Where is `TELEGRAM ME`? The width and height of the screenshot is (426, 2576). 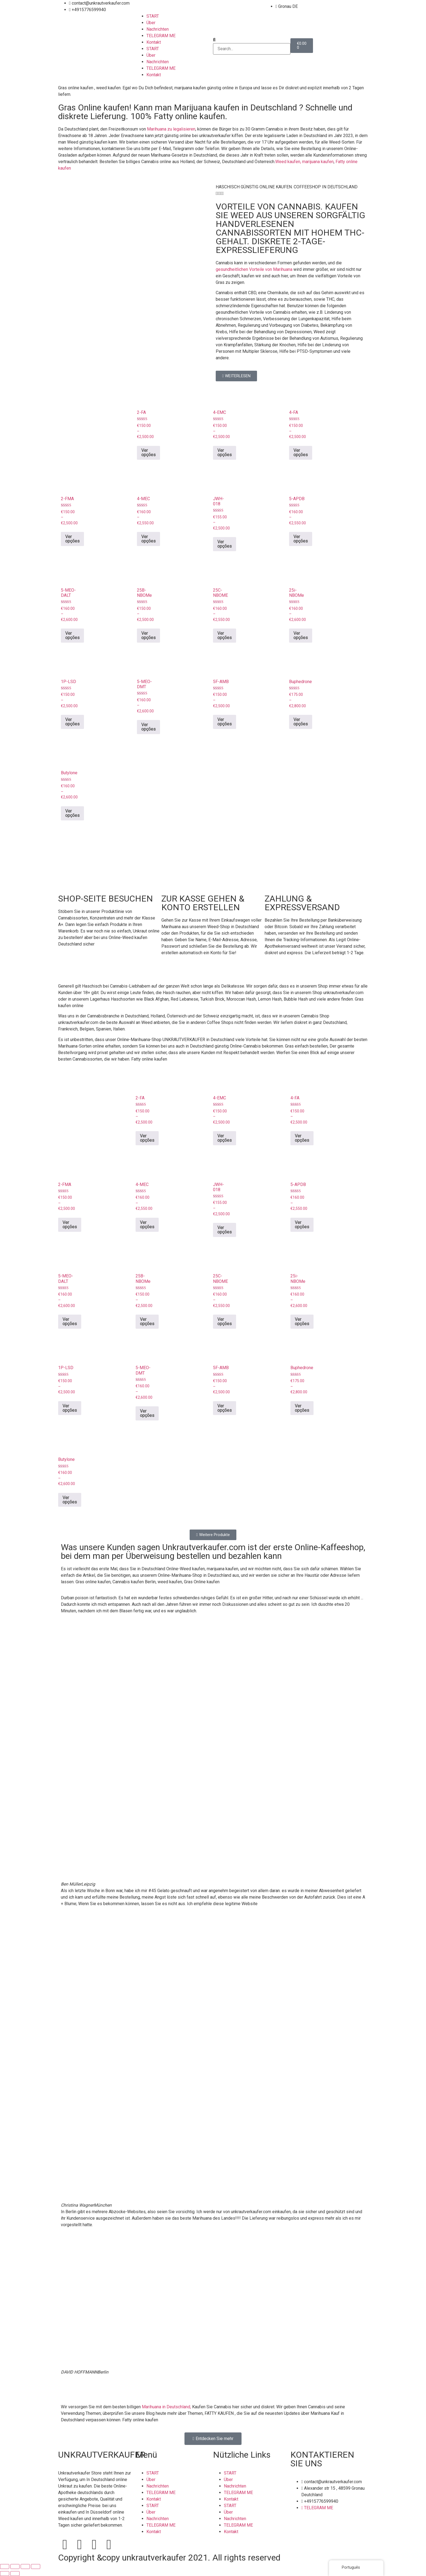
TELEGRAM ME is located at coordinates (161, 35).